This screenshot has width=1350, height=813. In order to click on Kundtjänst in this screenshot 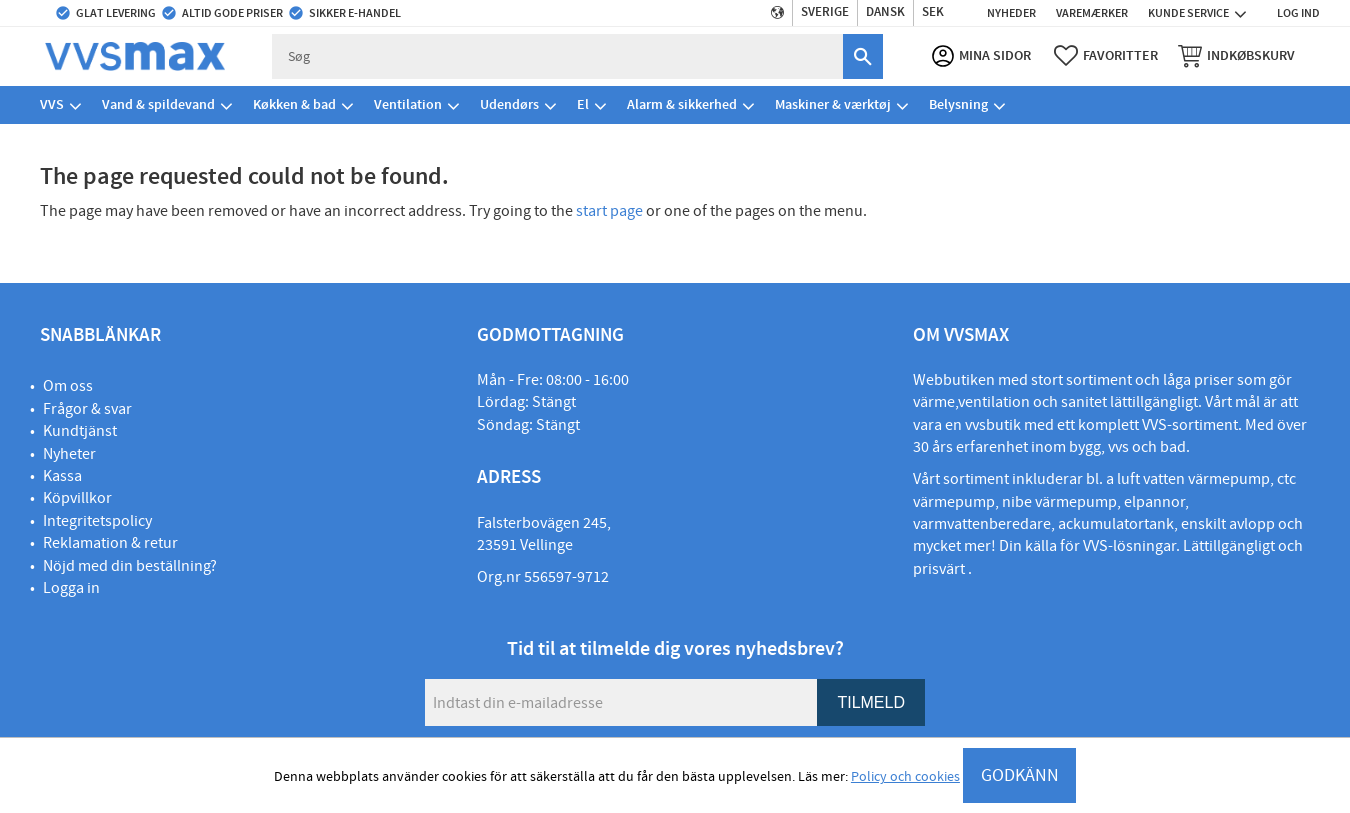, I will do `click(80, 431)`.